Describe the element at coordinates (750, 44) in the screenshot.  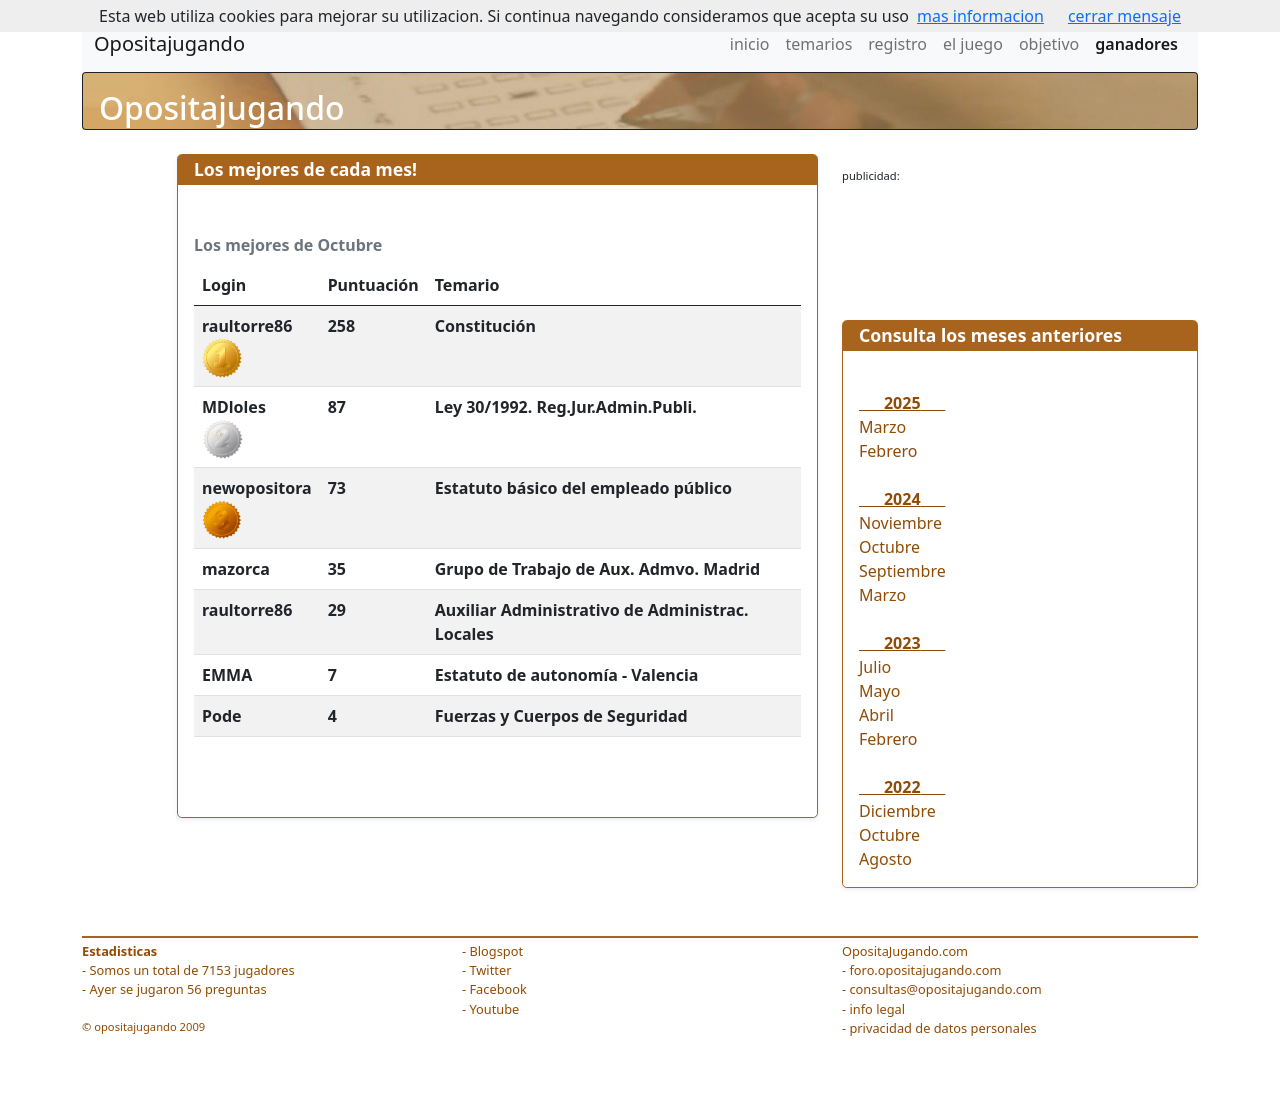
I see `inicio` at that location.